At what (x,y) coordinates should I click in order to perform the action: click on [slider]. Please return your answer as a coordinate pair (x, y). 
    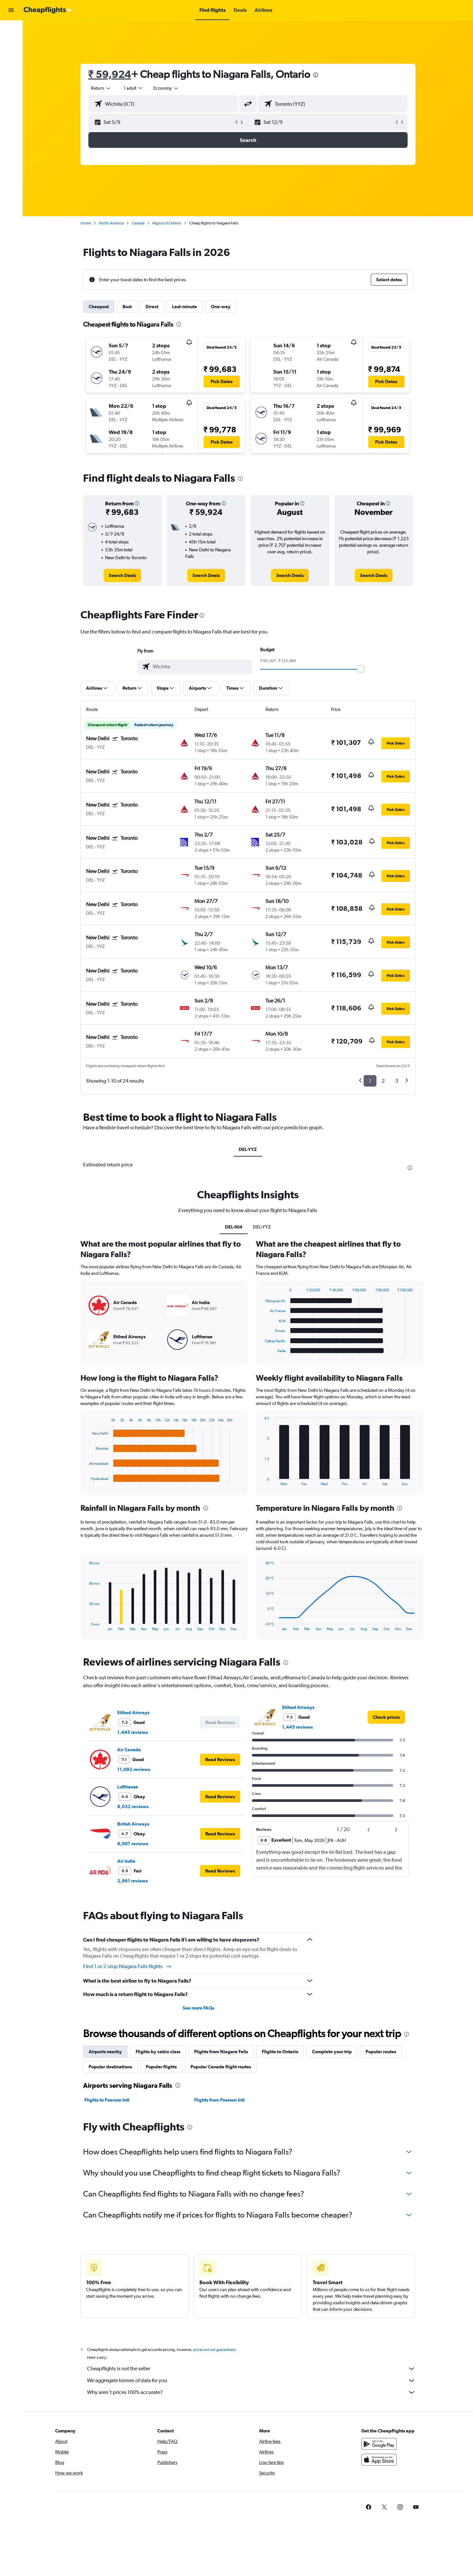
    Looking at the image, I should click on (361, 669).